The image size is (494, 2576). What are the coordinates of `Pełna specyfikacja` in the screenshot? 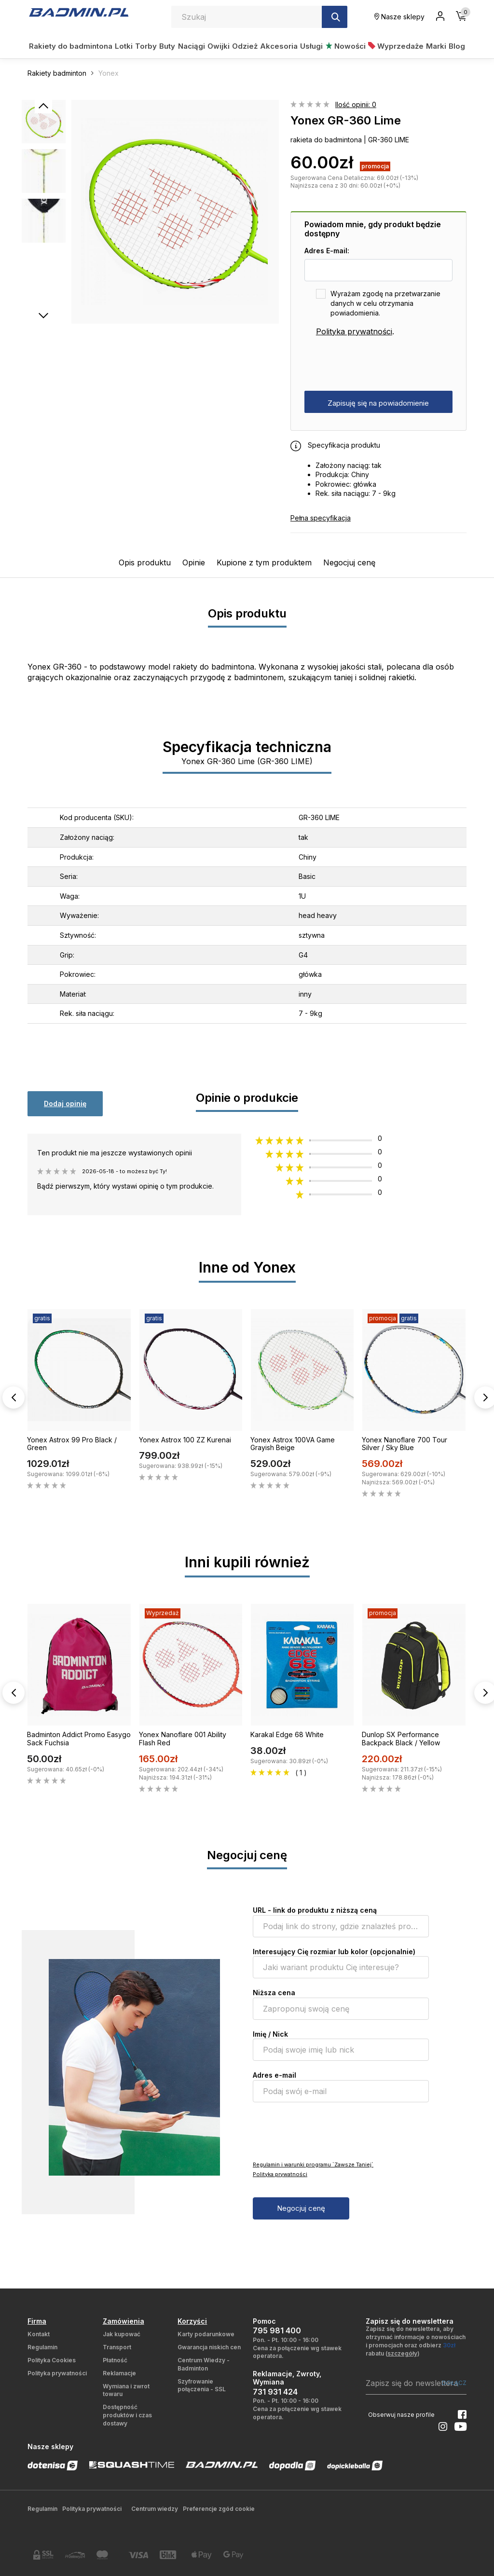 It's located at (320, 518).